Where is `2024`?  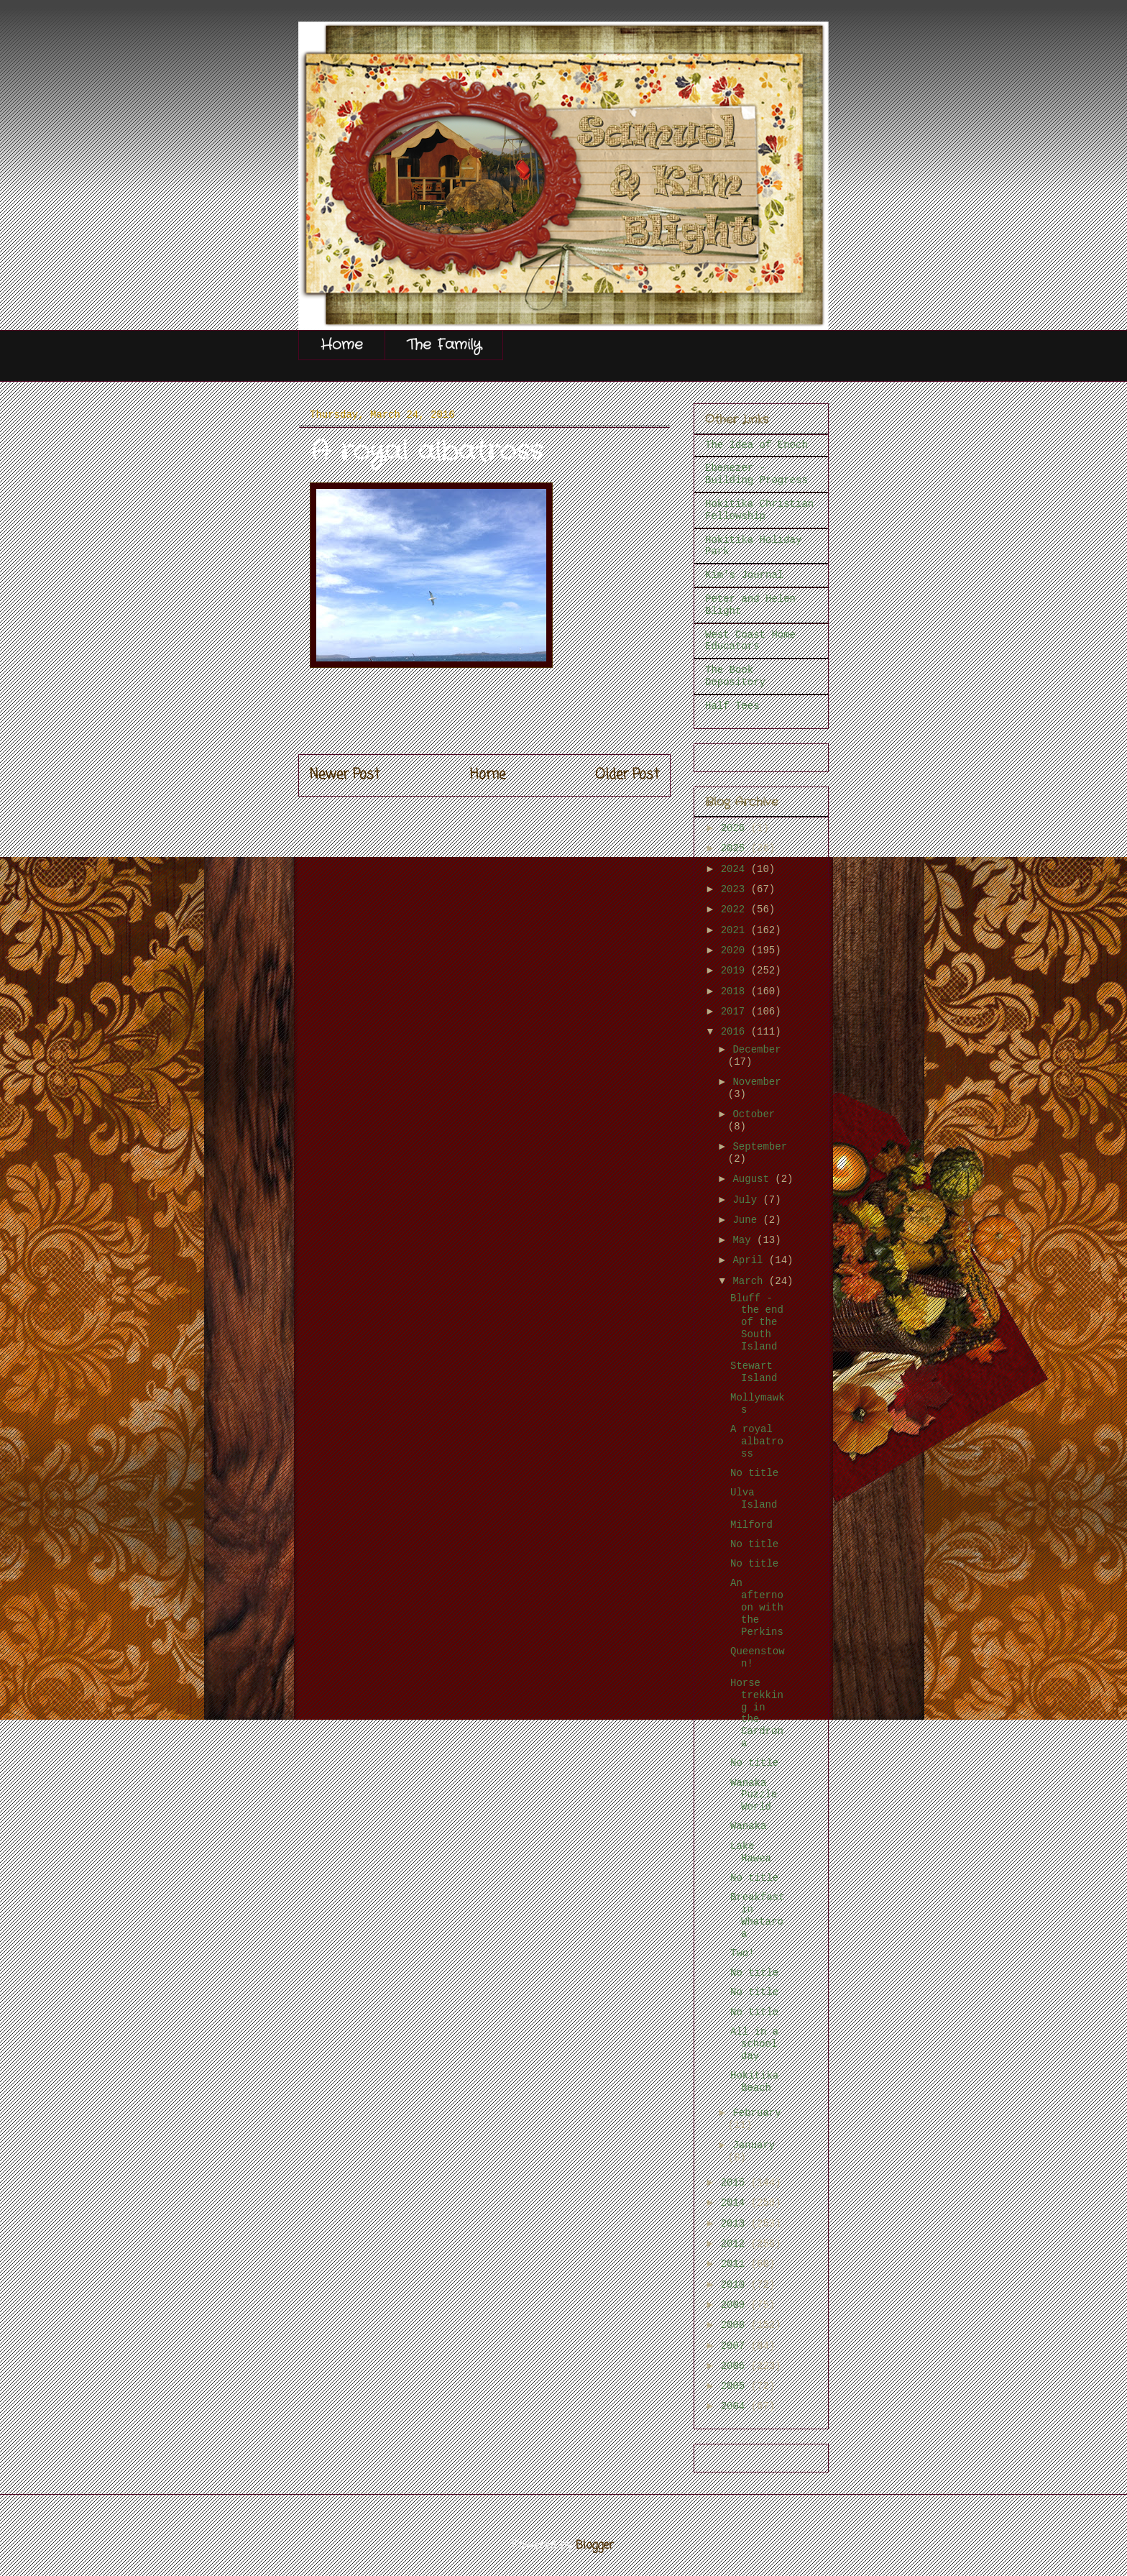 2024 is located at coordinates (736, 869).